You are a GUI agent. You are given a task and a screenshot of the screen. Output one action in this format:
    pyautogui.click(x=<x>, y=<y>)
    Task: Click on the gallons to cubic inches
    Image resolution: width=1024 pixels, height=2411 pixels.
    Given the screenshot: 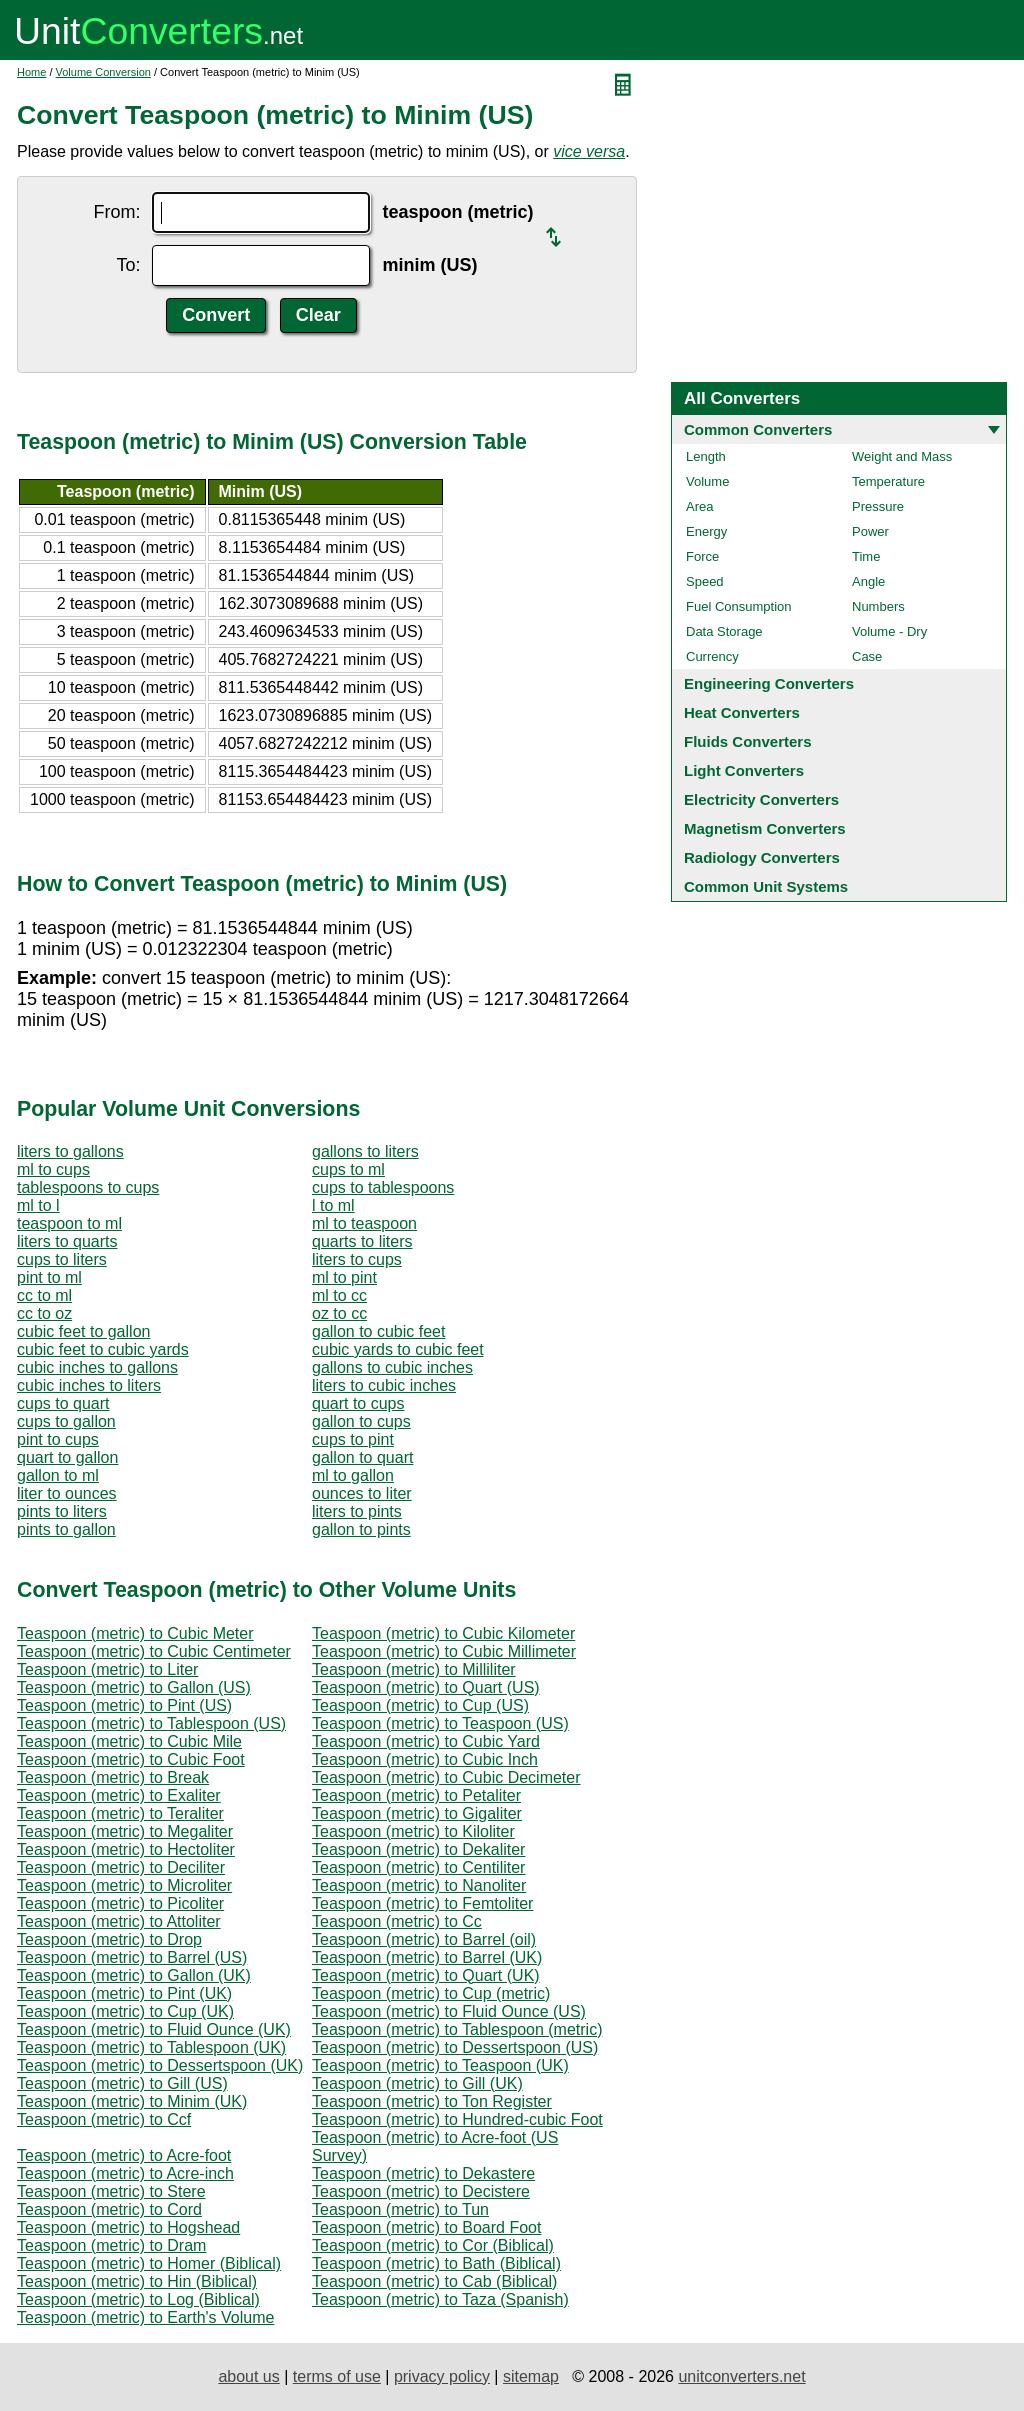 What is the action you would take?
    pyautogui.click(x=392, y=1367)
    